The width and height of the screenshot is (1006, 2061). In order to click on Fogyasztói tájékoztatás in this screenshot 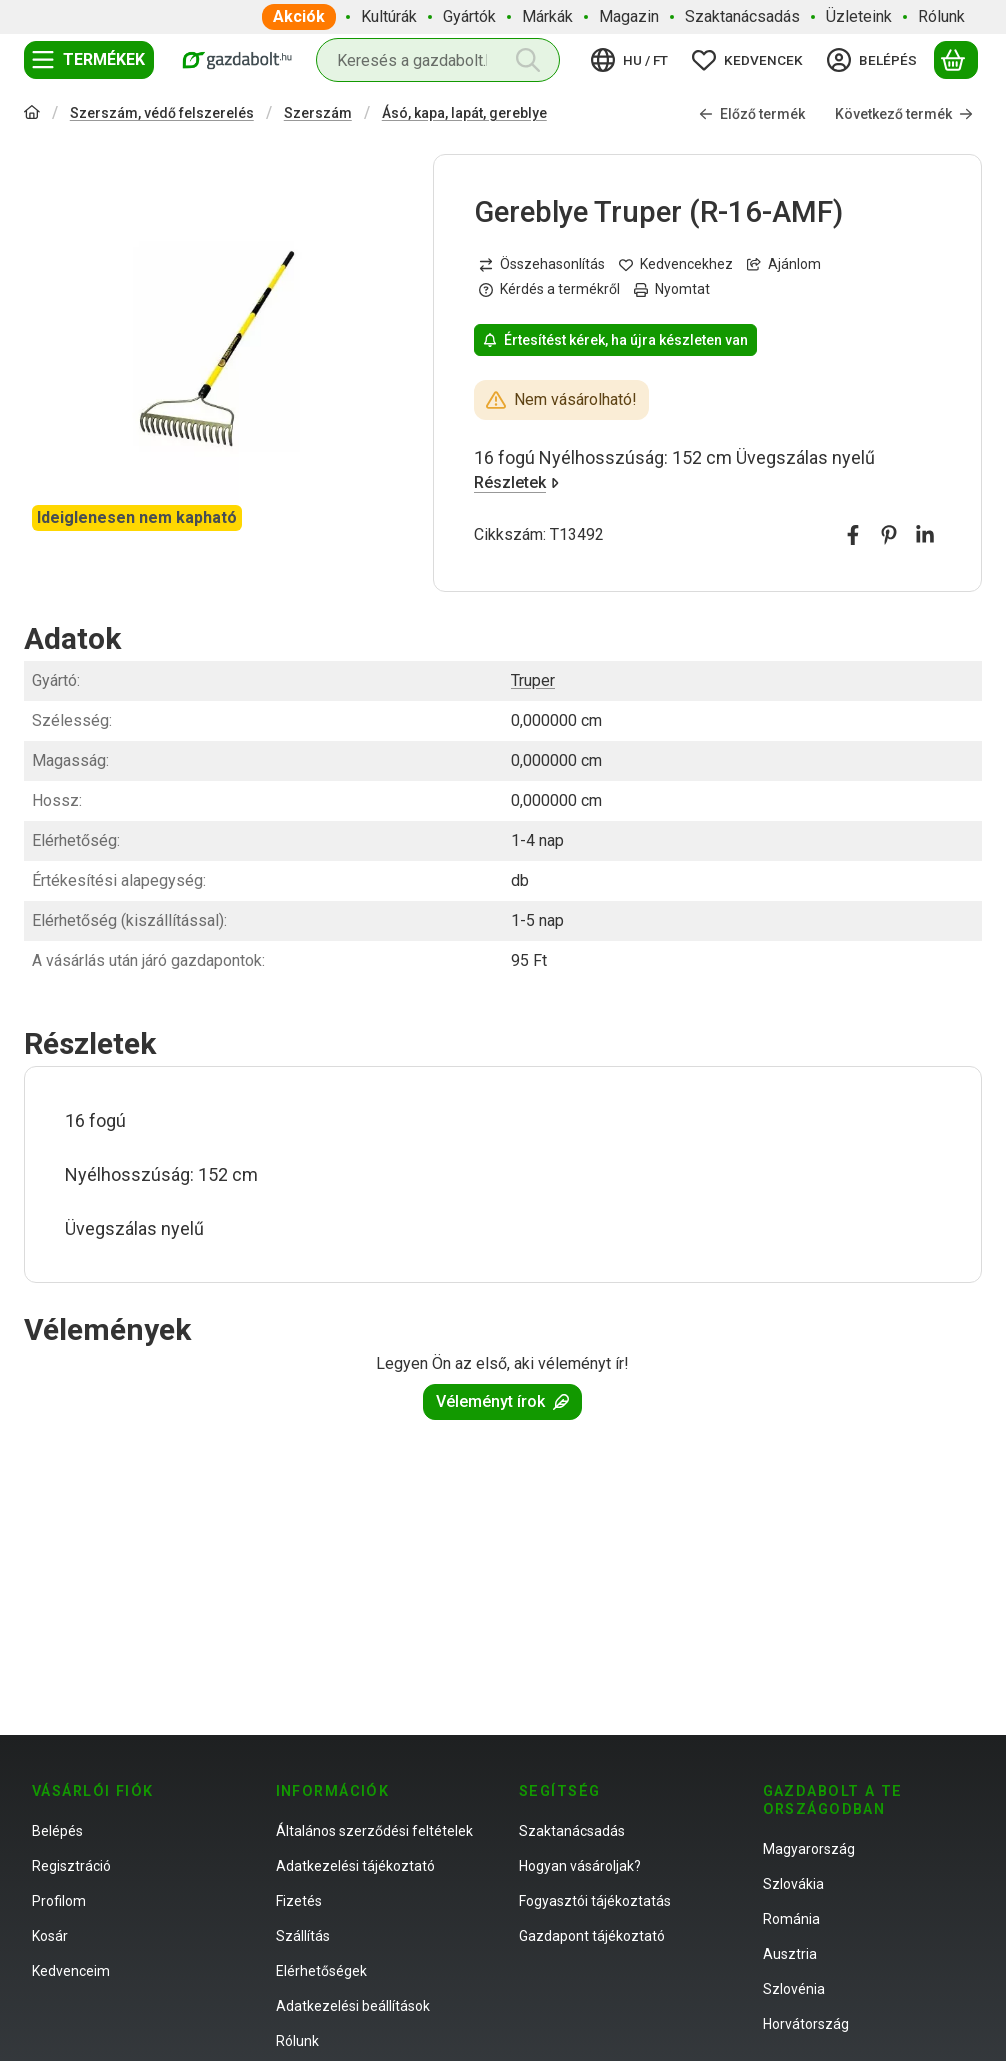, I will do `click(595, 1901)`.